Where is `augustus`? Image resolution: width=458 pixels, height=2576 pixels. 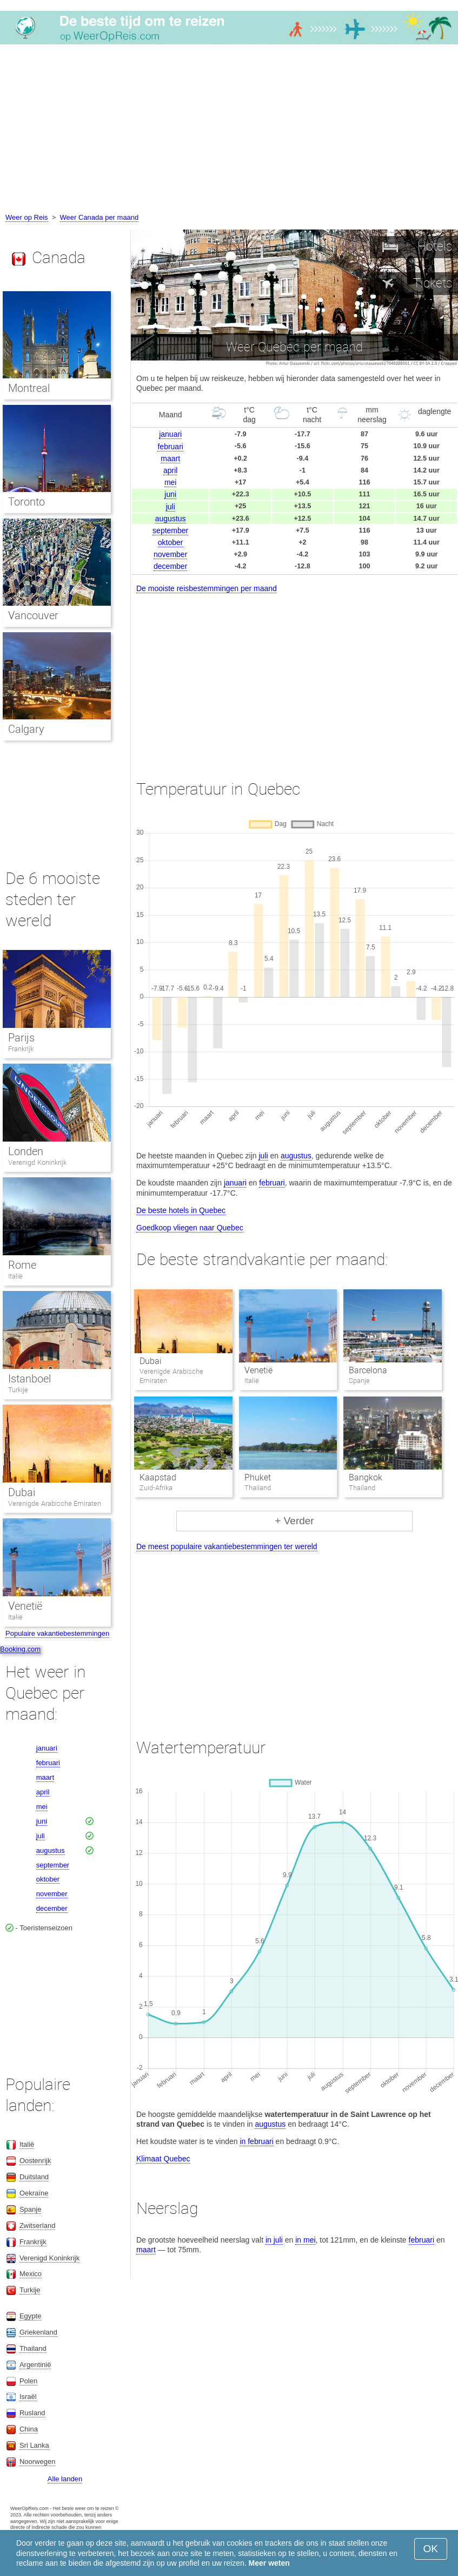 augustus is located at coordinates (170, 518).